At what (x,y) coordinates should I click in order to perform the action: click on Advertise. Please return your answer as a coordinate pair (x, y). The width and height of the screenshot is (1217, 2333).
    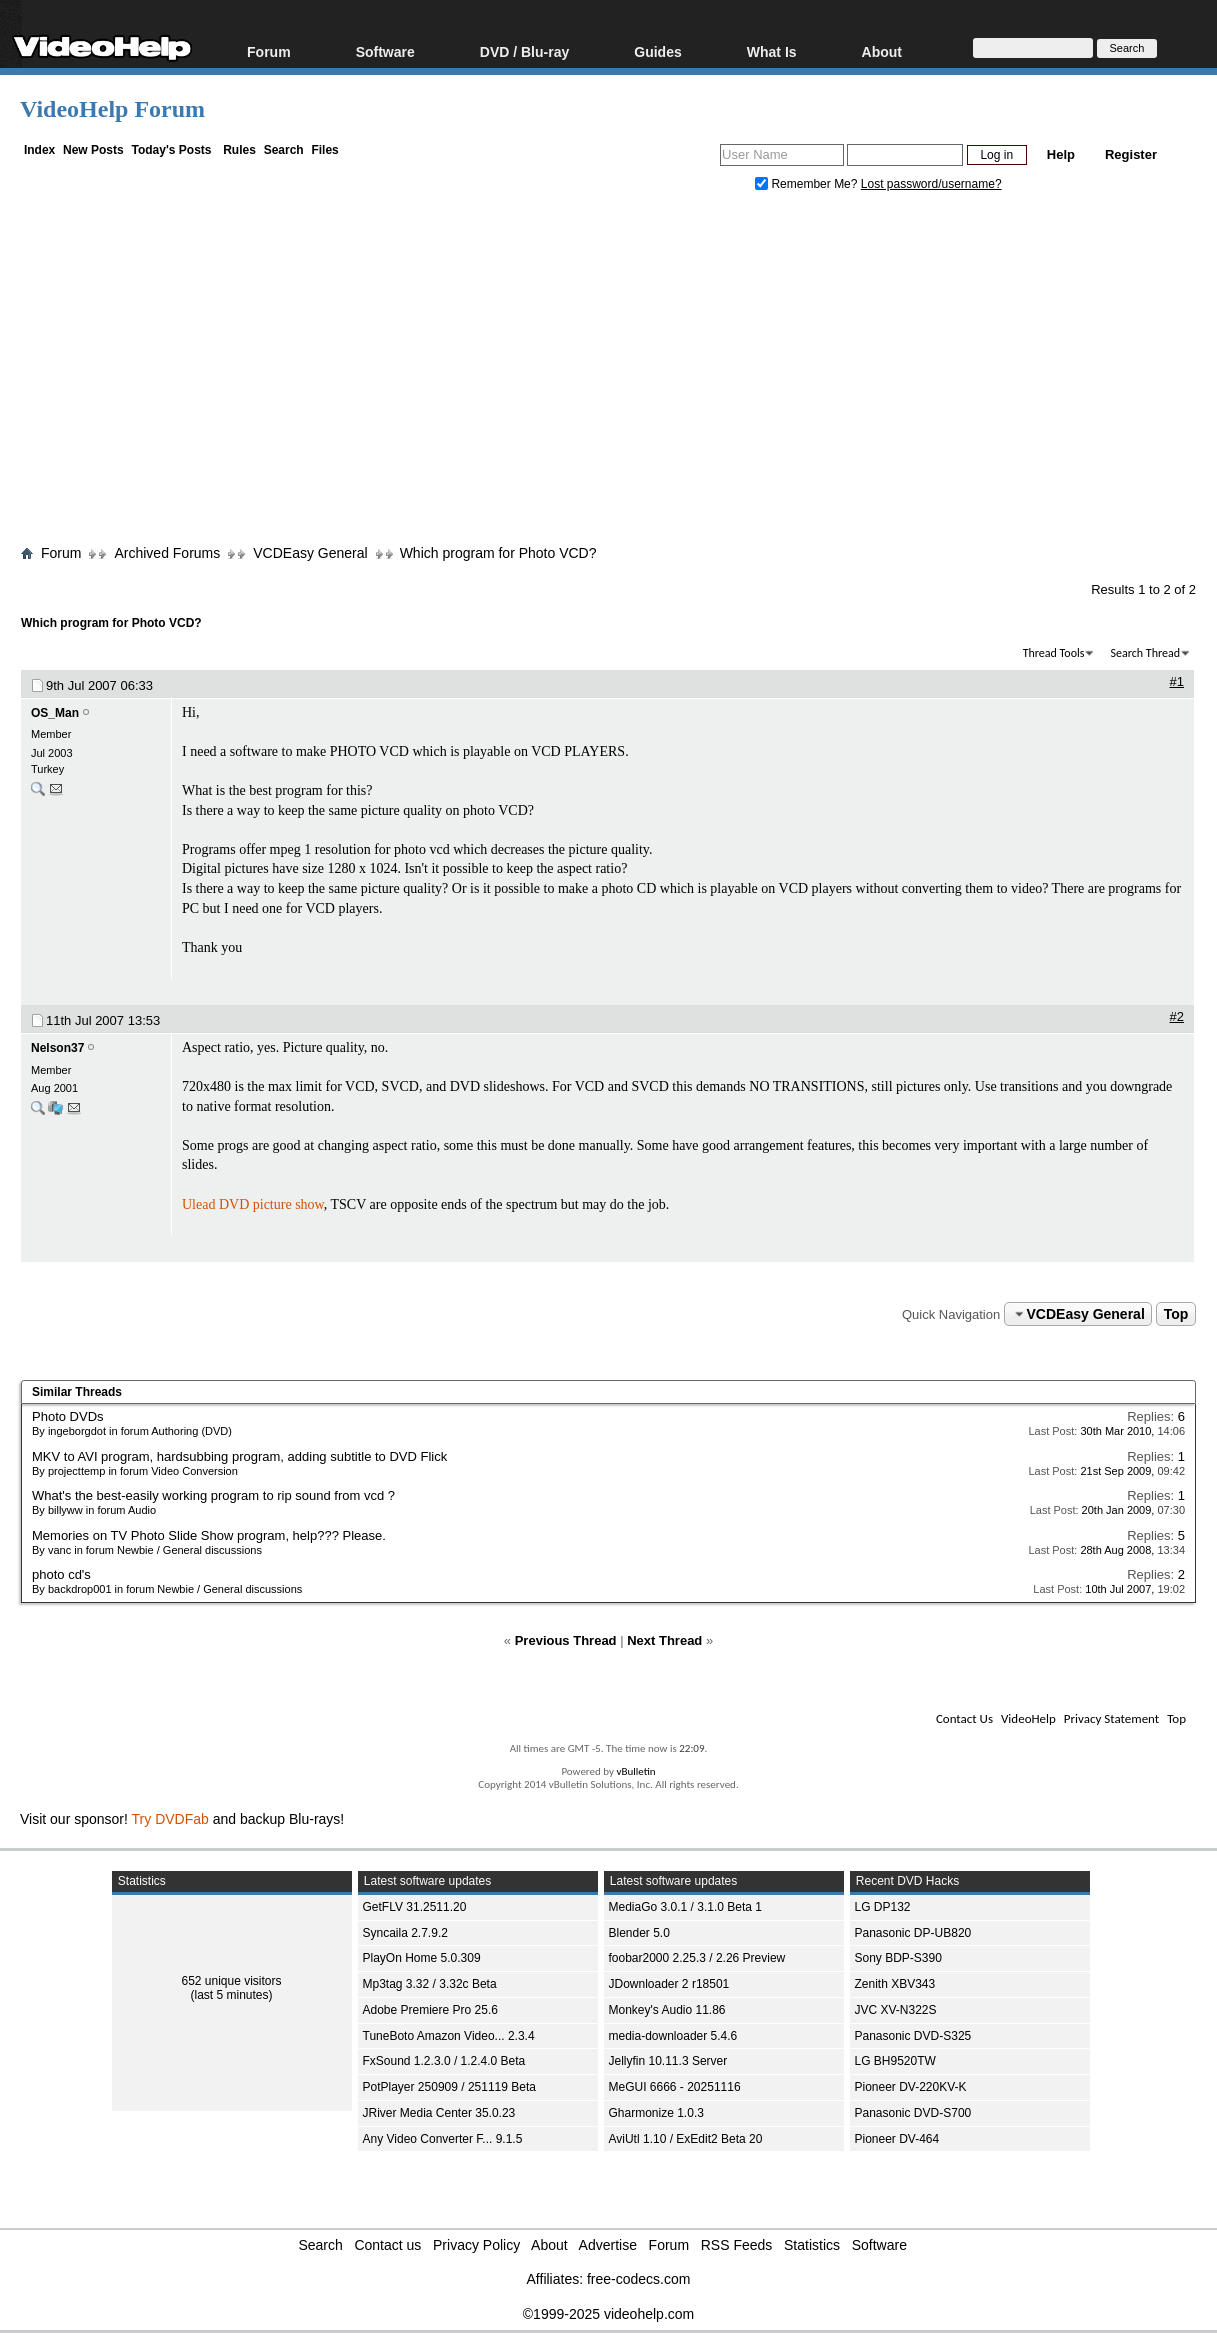
    Looking at the image, I should click on (608, 2245).